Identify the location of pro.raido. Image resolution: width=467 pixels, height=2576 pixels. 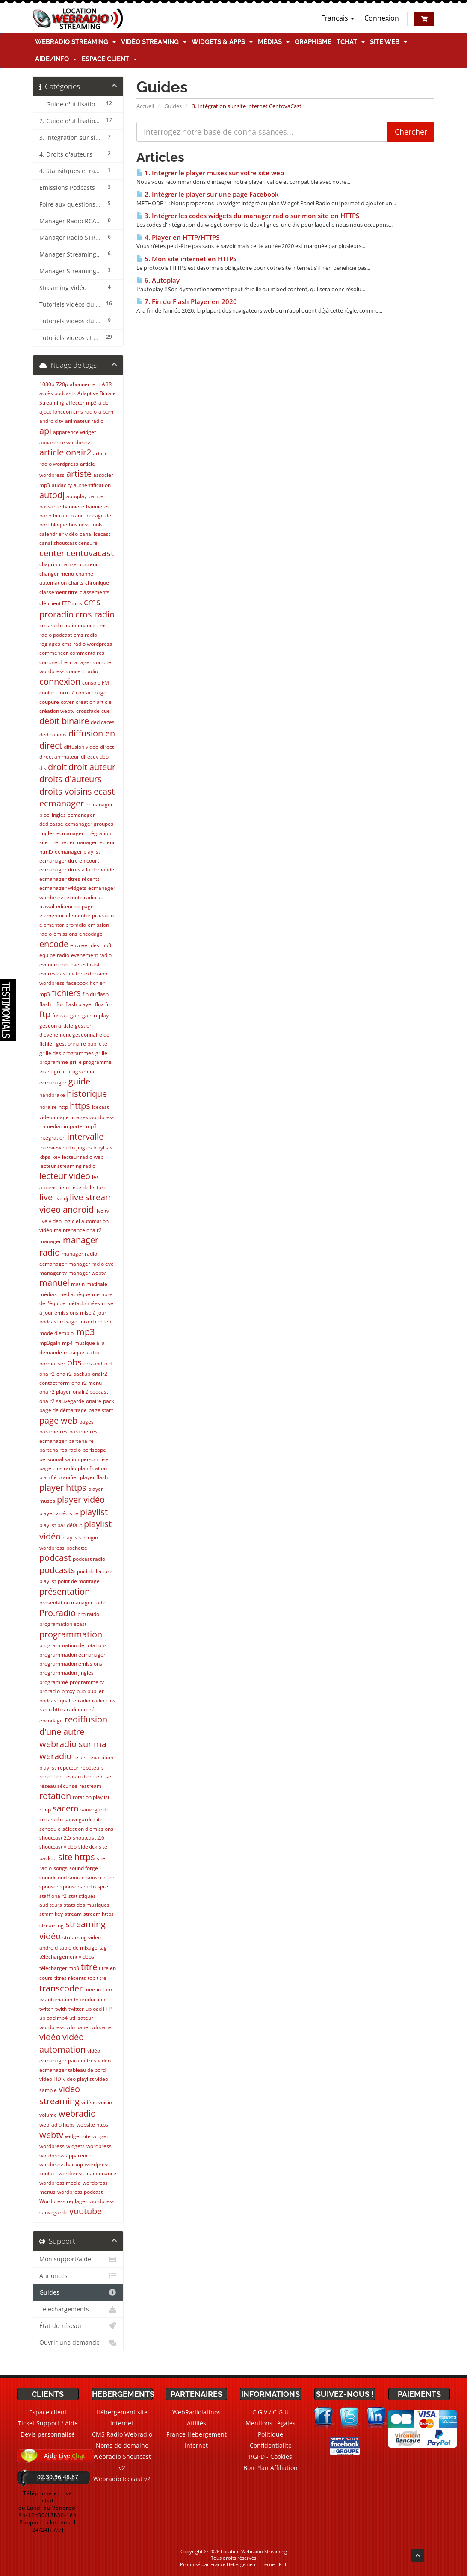
(88, 1614).